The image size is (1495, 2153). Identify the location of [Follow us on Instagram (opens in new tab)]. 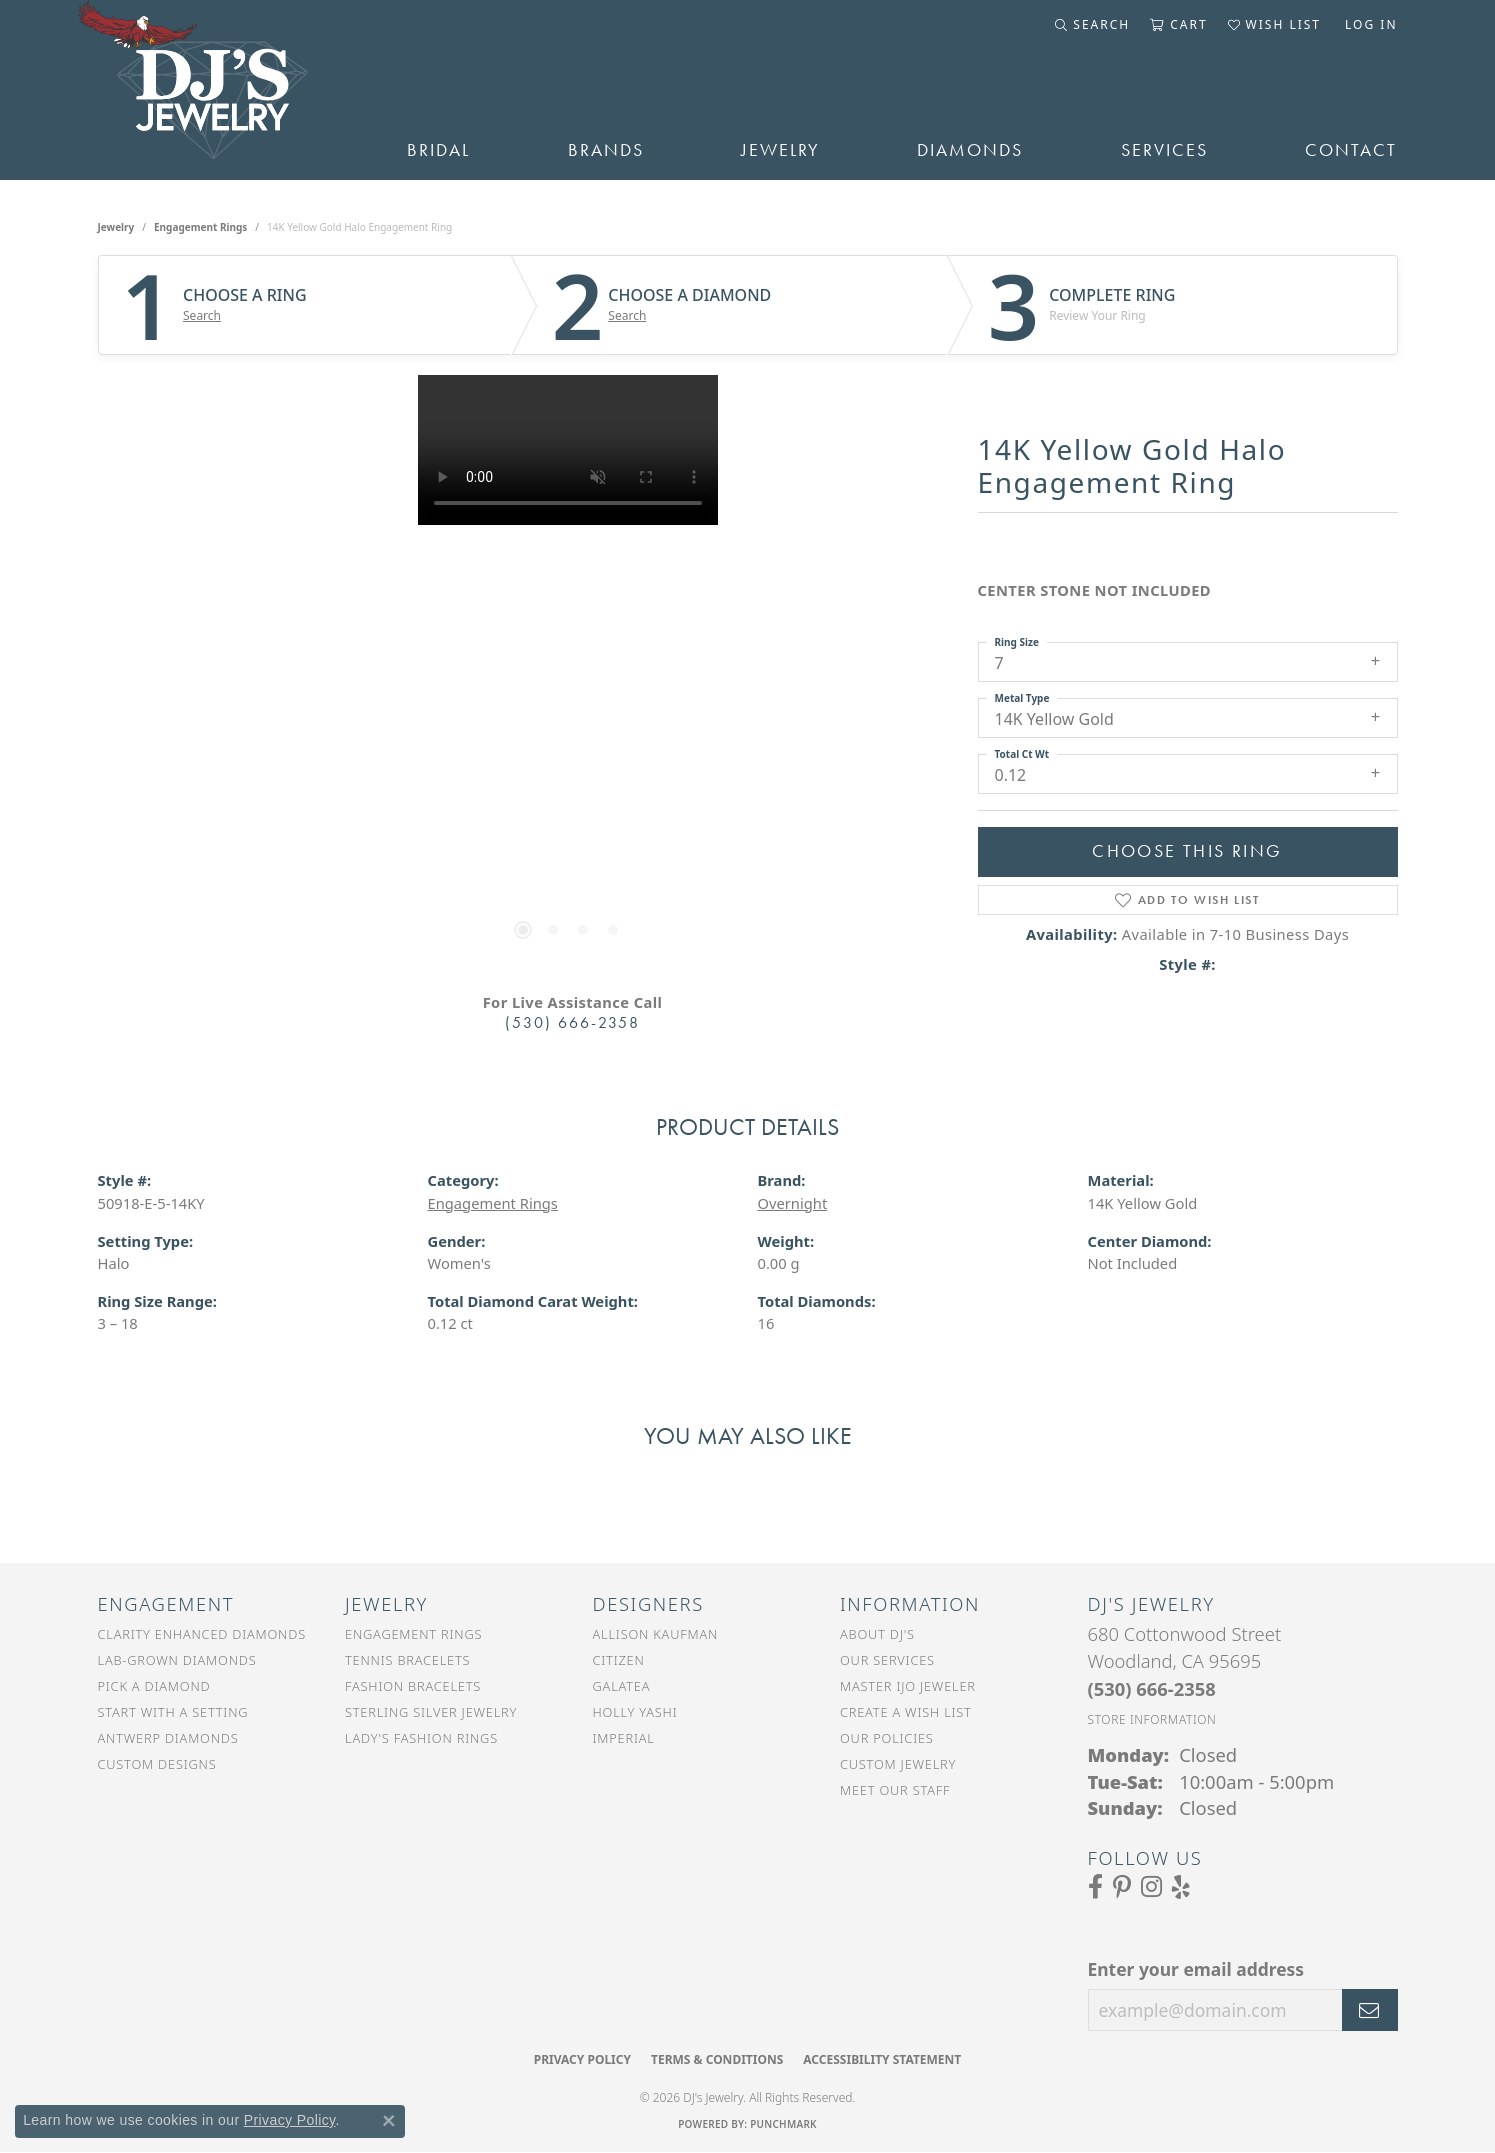
(1151, 1887).